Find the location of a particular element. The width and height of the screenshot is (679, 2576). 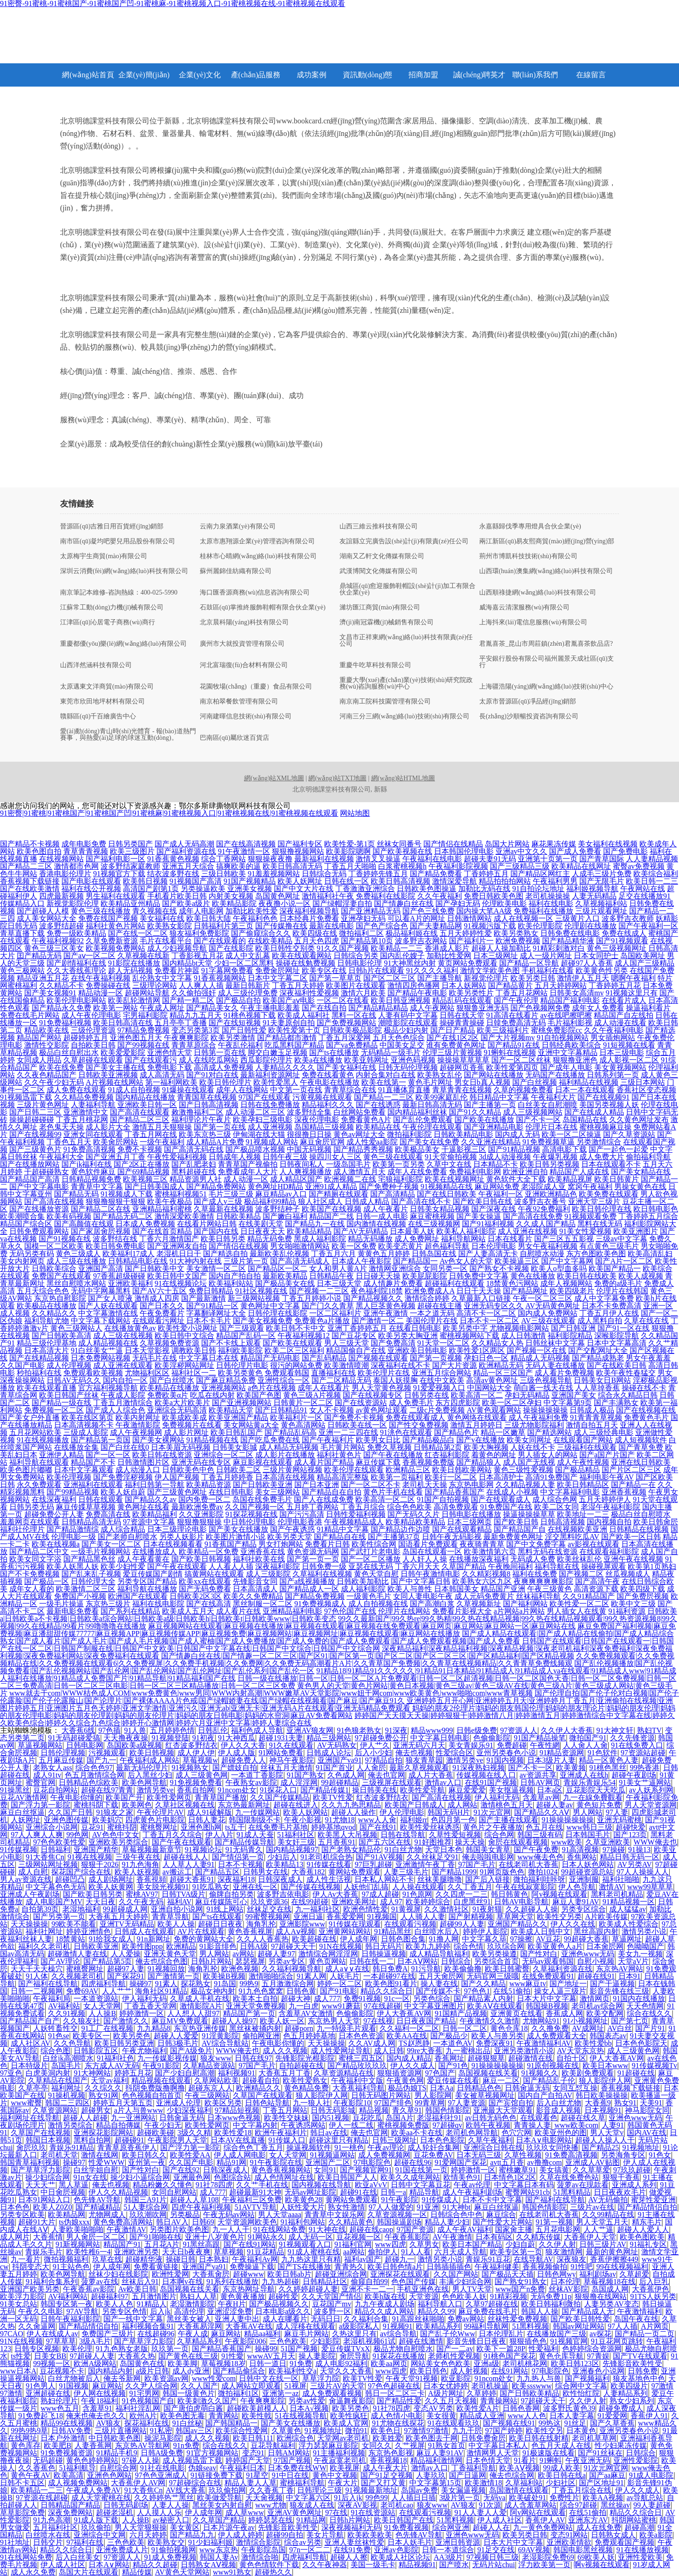

九一白虎 is located at coordinates (304, 2006).